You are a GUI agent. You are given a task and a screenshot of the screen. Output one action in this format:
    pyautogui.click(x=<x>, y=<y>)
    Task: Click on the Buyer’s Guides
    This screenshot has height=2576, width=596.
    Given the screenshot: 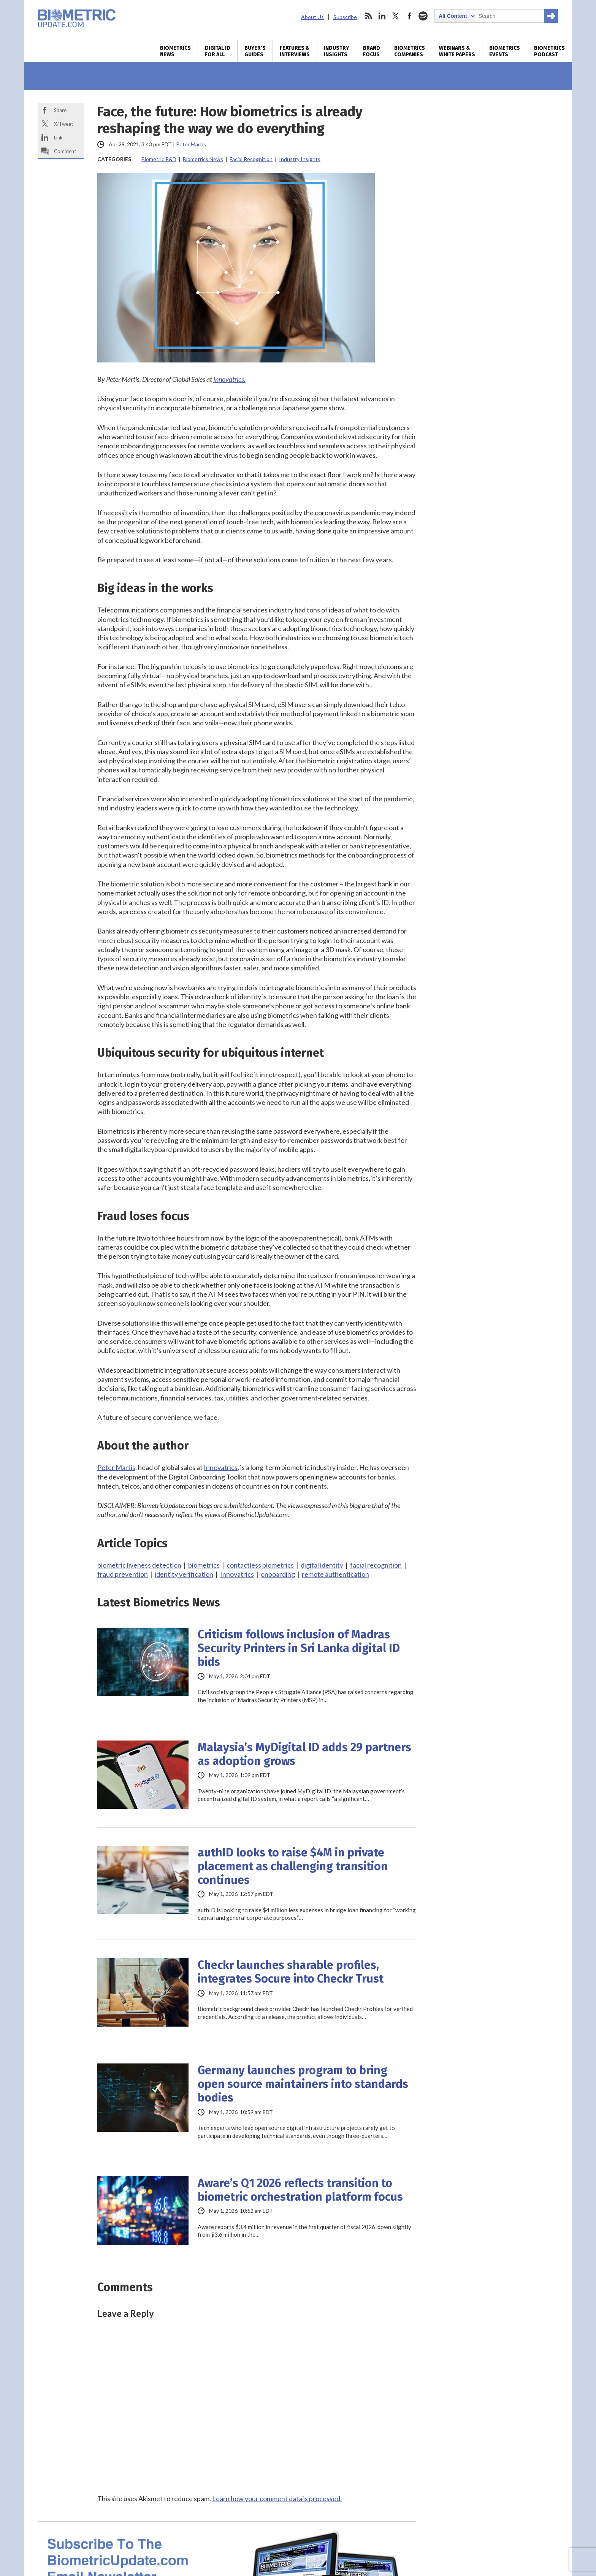 What is the action you would take?
    pyautogui.click(x=255, y=51)
    